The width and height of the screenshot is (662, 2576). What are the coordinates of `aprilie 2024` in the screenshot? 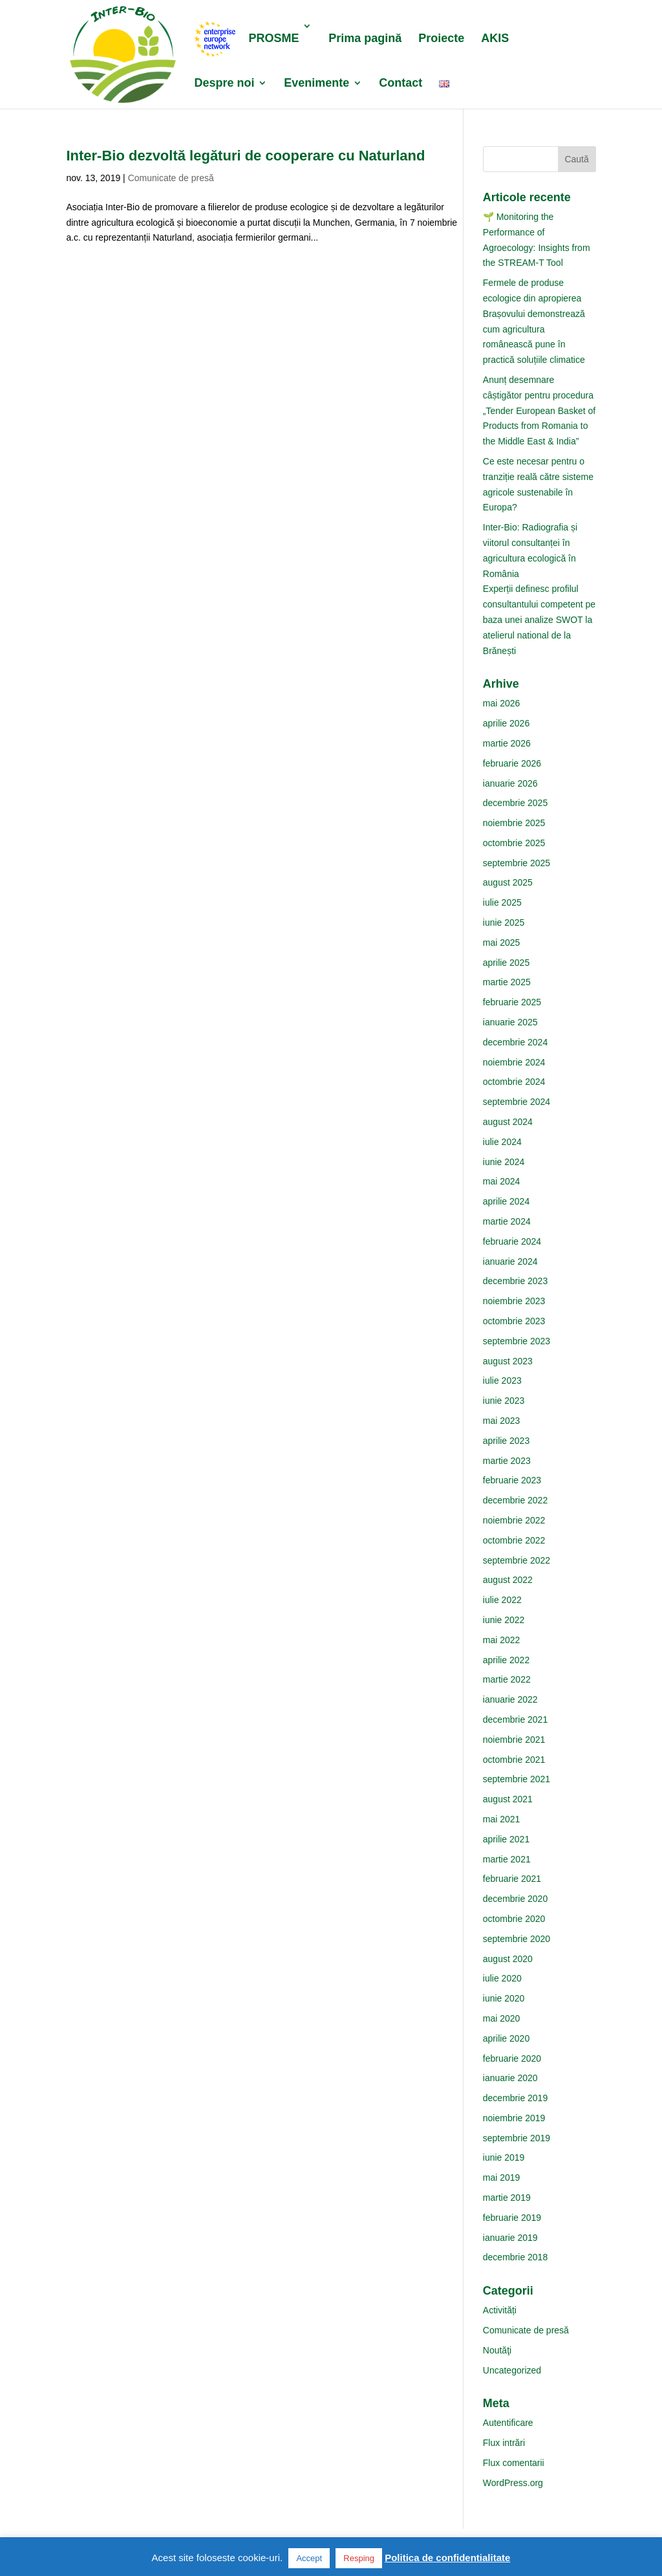 It's located at (506, 1201).